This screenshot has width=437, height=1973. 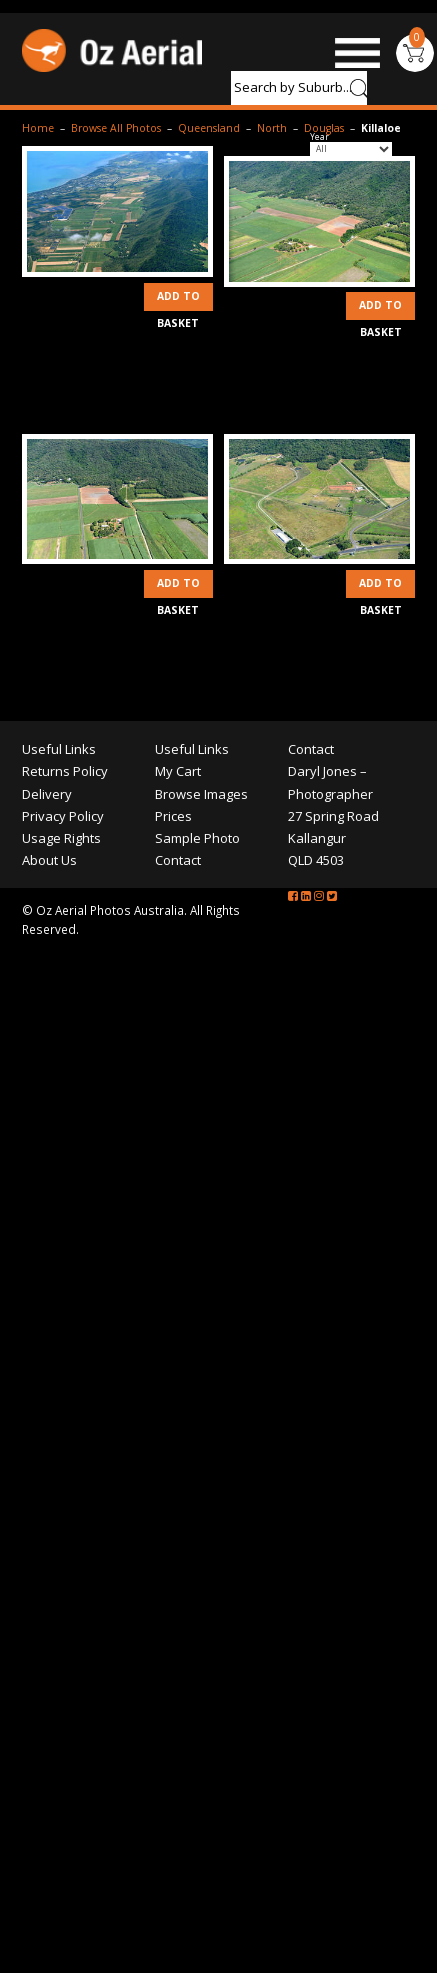 What do you see at coordinates (324, 128) in the screenshot?
I see `Douglas` at bounding box center [324, 128].